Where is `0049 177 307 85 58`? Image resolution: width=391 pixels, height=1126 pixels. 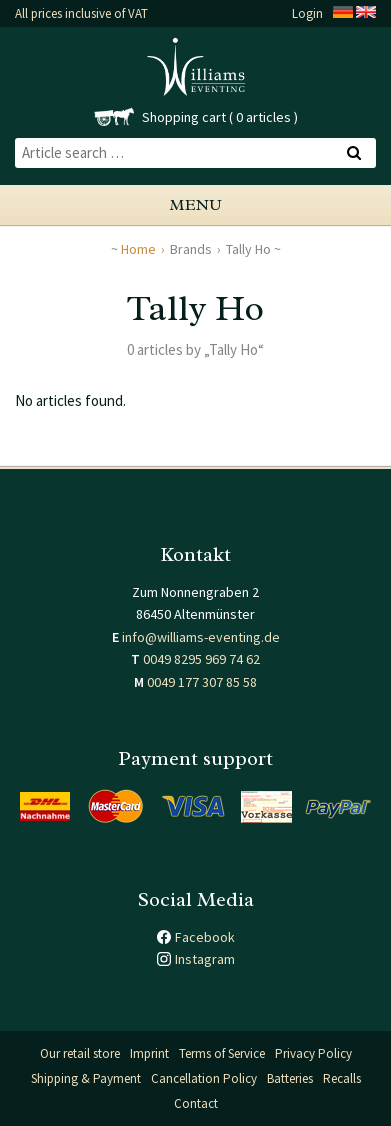
0049 177 307 85 58 is located at coordinates (202, 682).